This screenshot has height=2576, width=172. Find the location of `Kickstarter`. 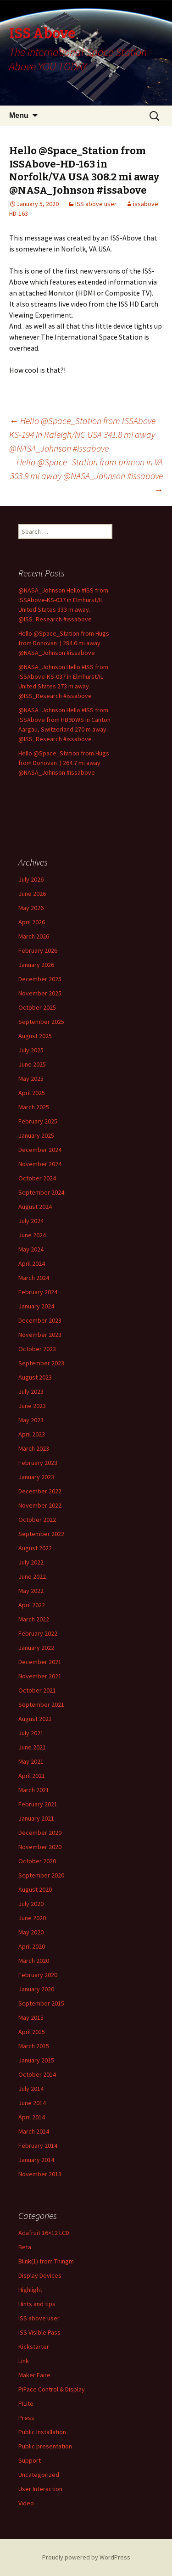

Kickstarter is located at coordinates (33, 2346).